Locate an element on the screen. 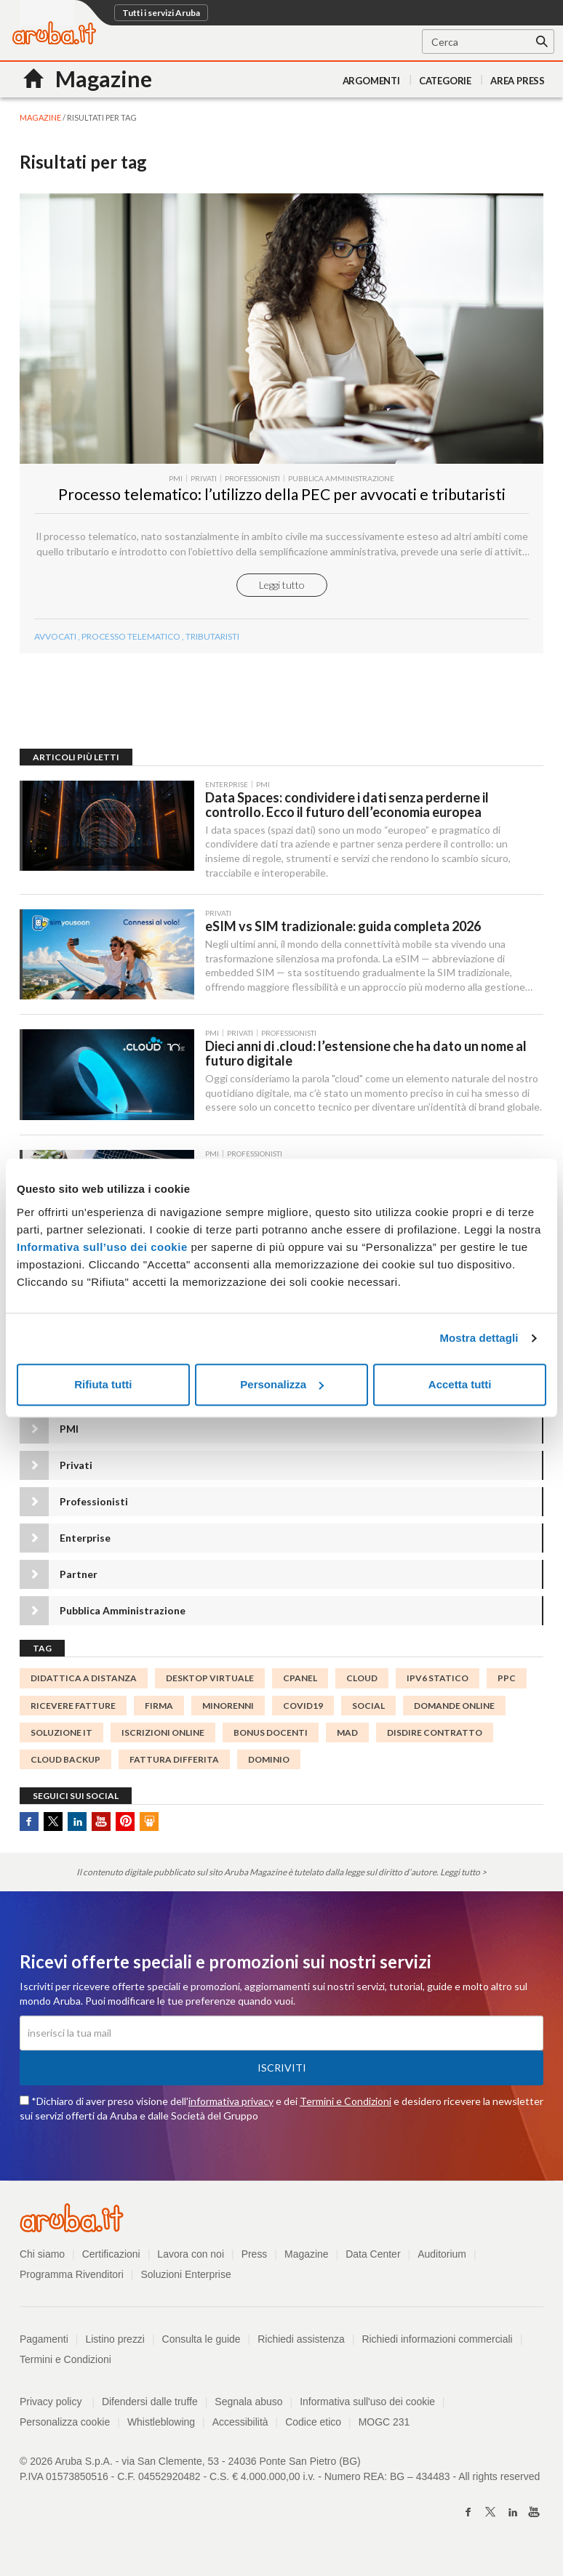 This screenshot has height=2576, width=563. Processo telematico: l’utilizzo della PEC per avvocati e tributaristi is located at coordinates (282, 500).